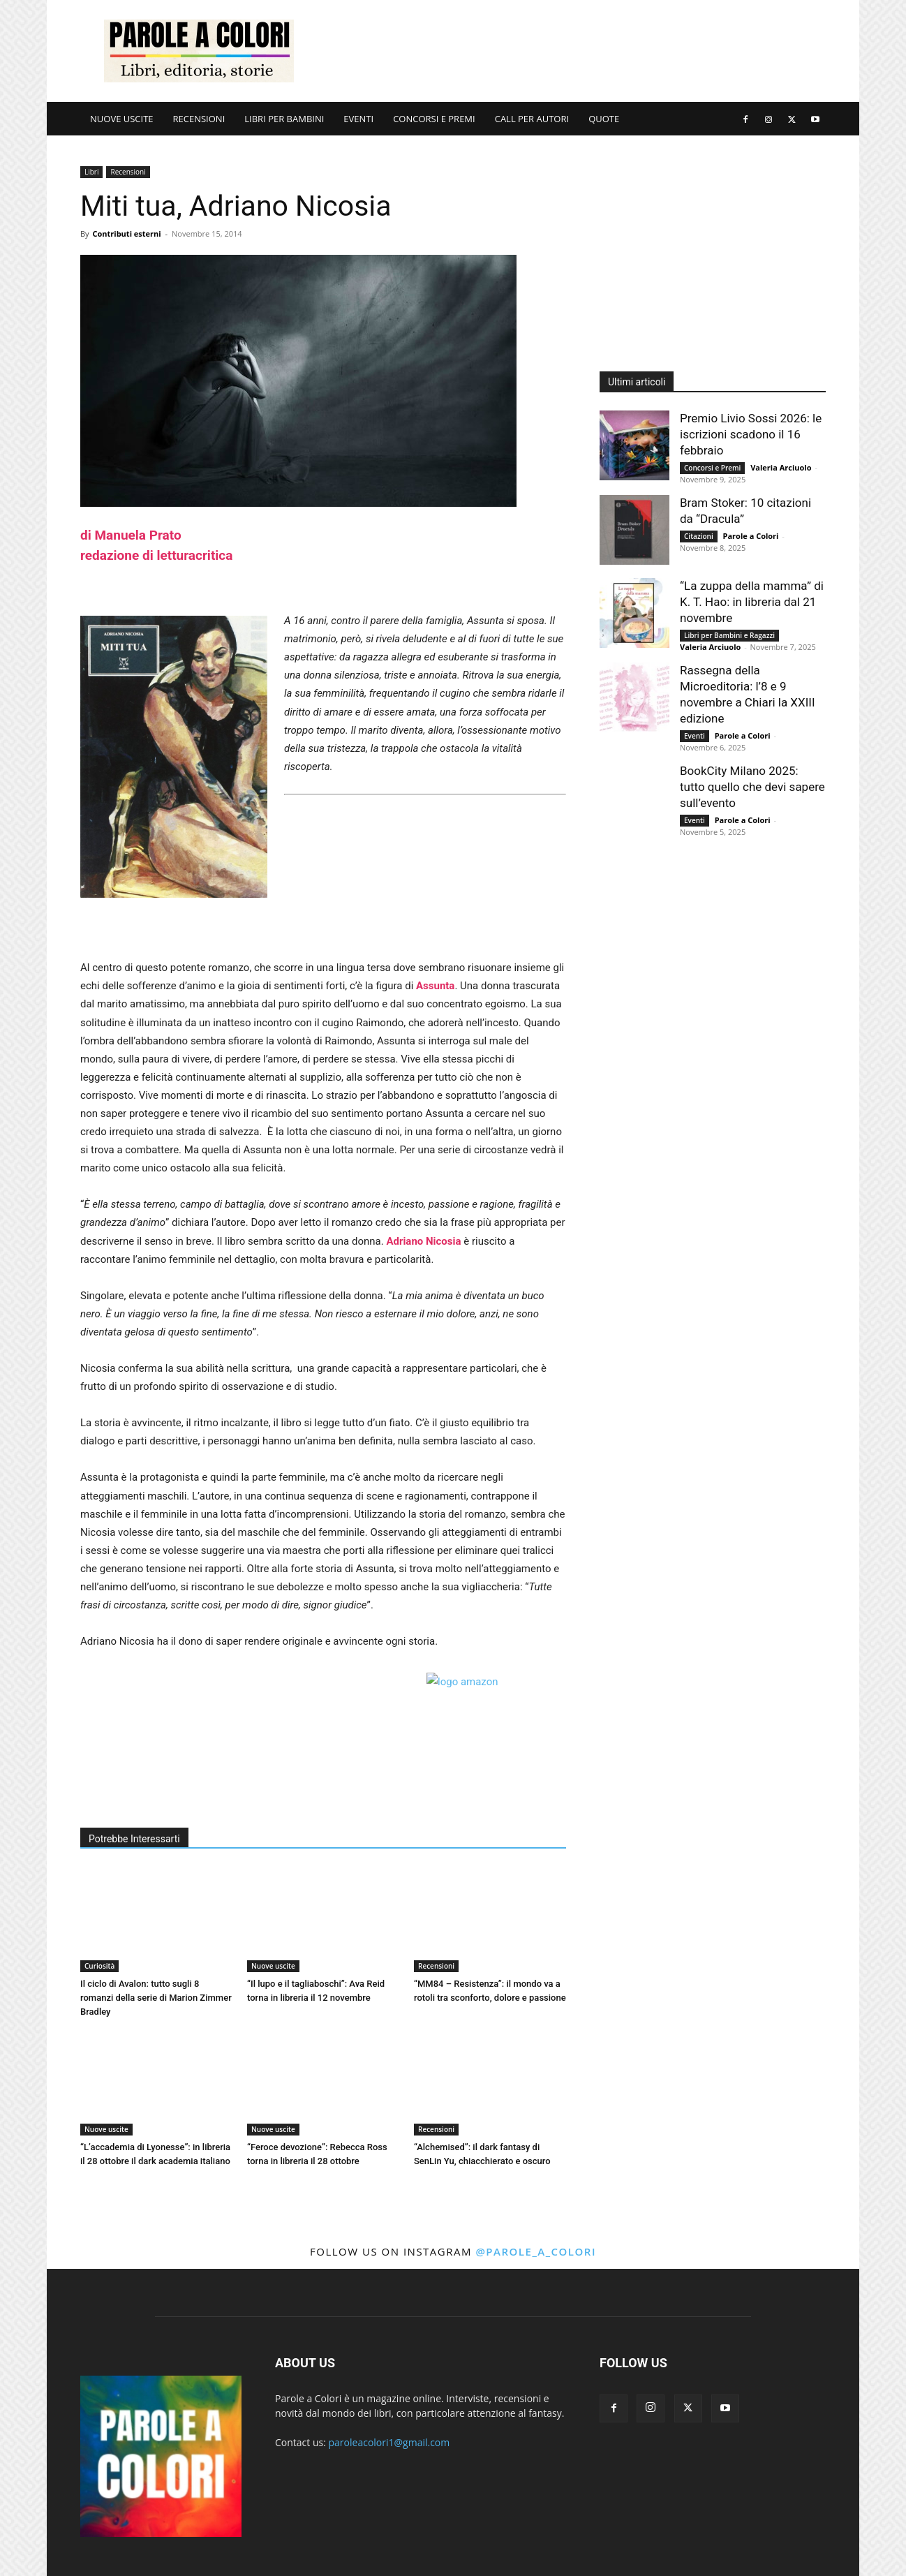 This screenshot has height=2576, width=906. What do you see at coordinates (535, 2251) in the screenshot?
I see `@parole_a_colori` at bounding box center [535, 2251].